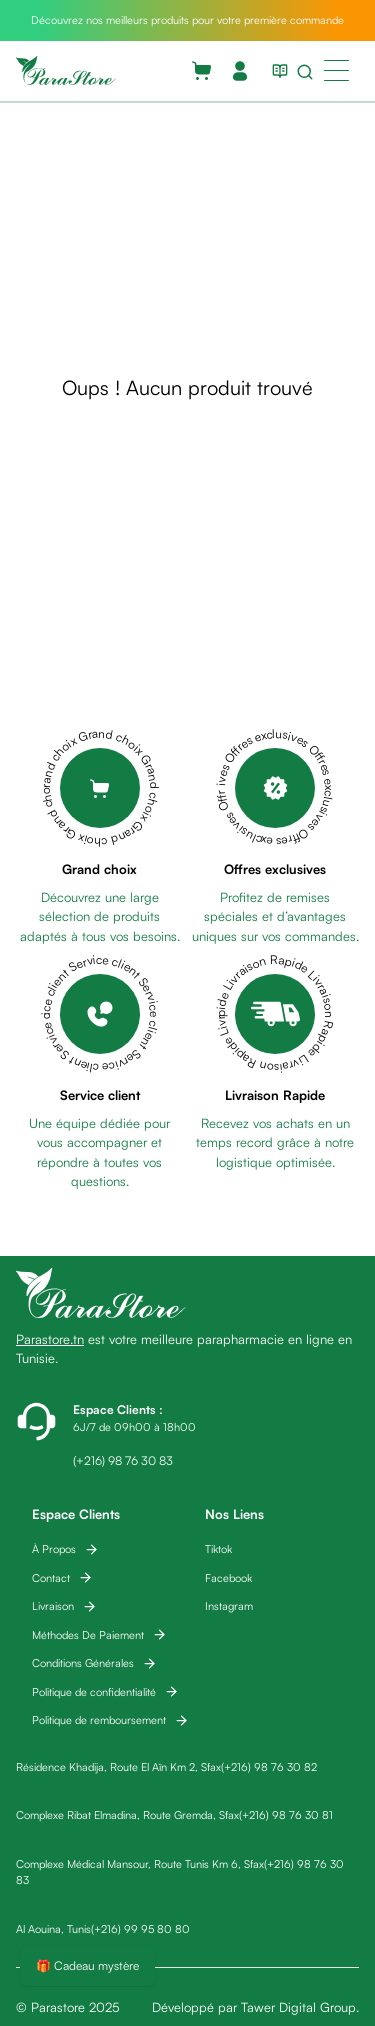 Image resolution: width=375 pixels, height=2026 pixels. Describe the element at coordinates (127, 1815) in the screenshot. I see `Complexe Ribat Elmadina, Route Gremda, Sfax` at that location.